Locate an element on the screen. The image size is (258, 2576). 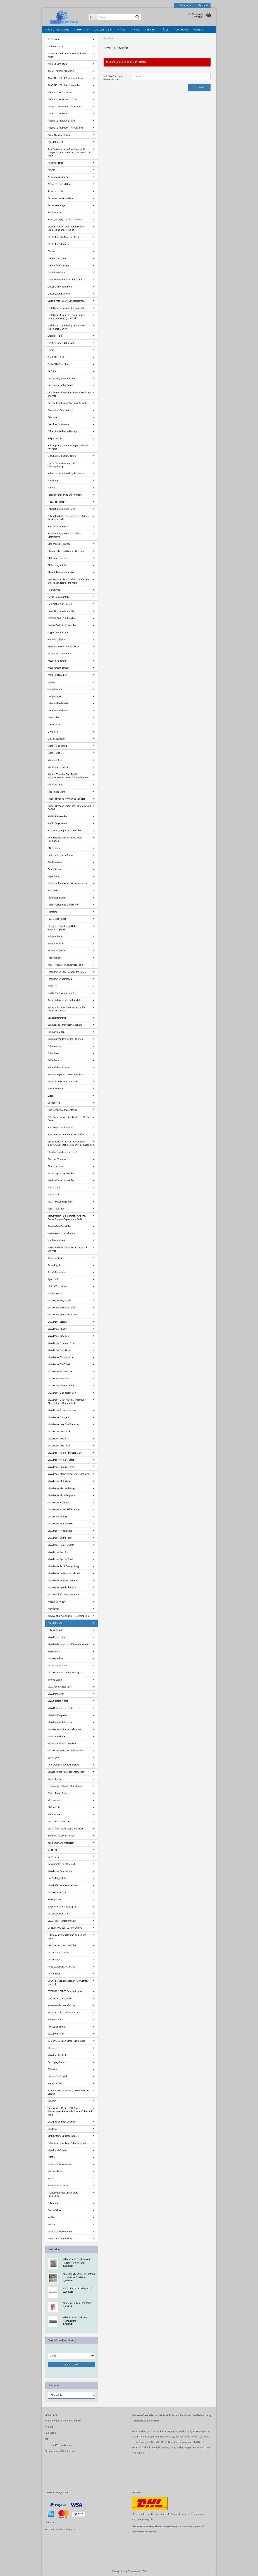
Epoxid Einschlussharz und Überzugsharzgel is located at coordinates (61, 465).